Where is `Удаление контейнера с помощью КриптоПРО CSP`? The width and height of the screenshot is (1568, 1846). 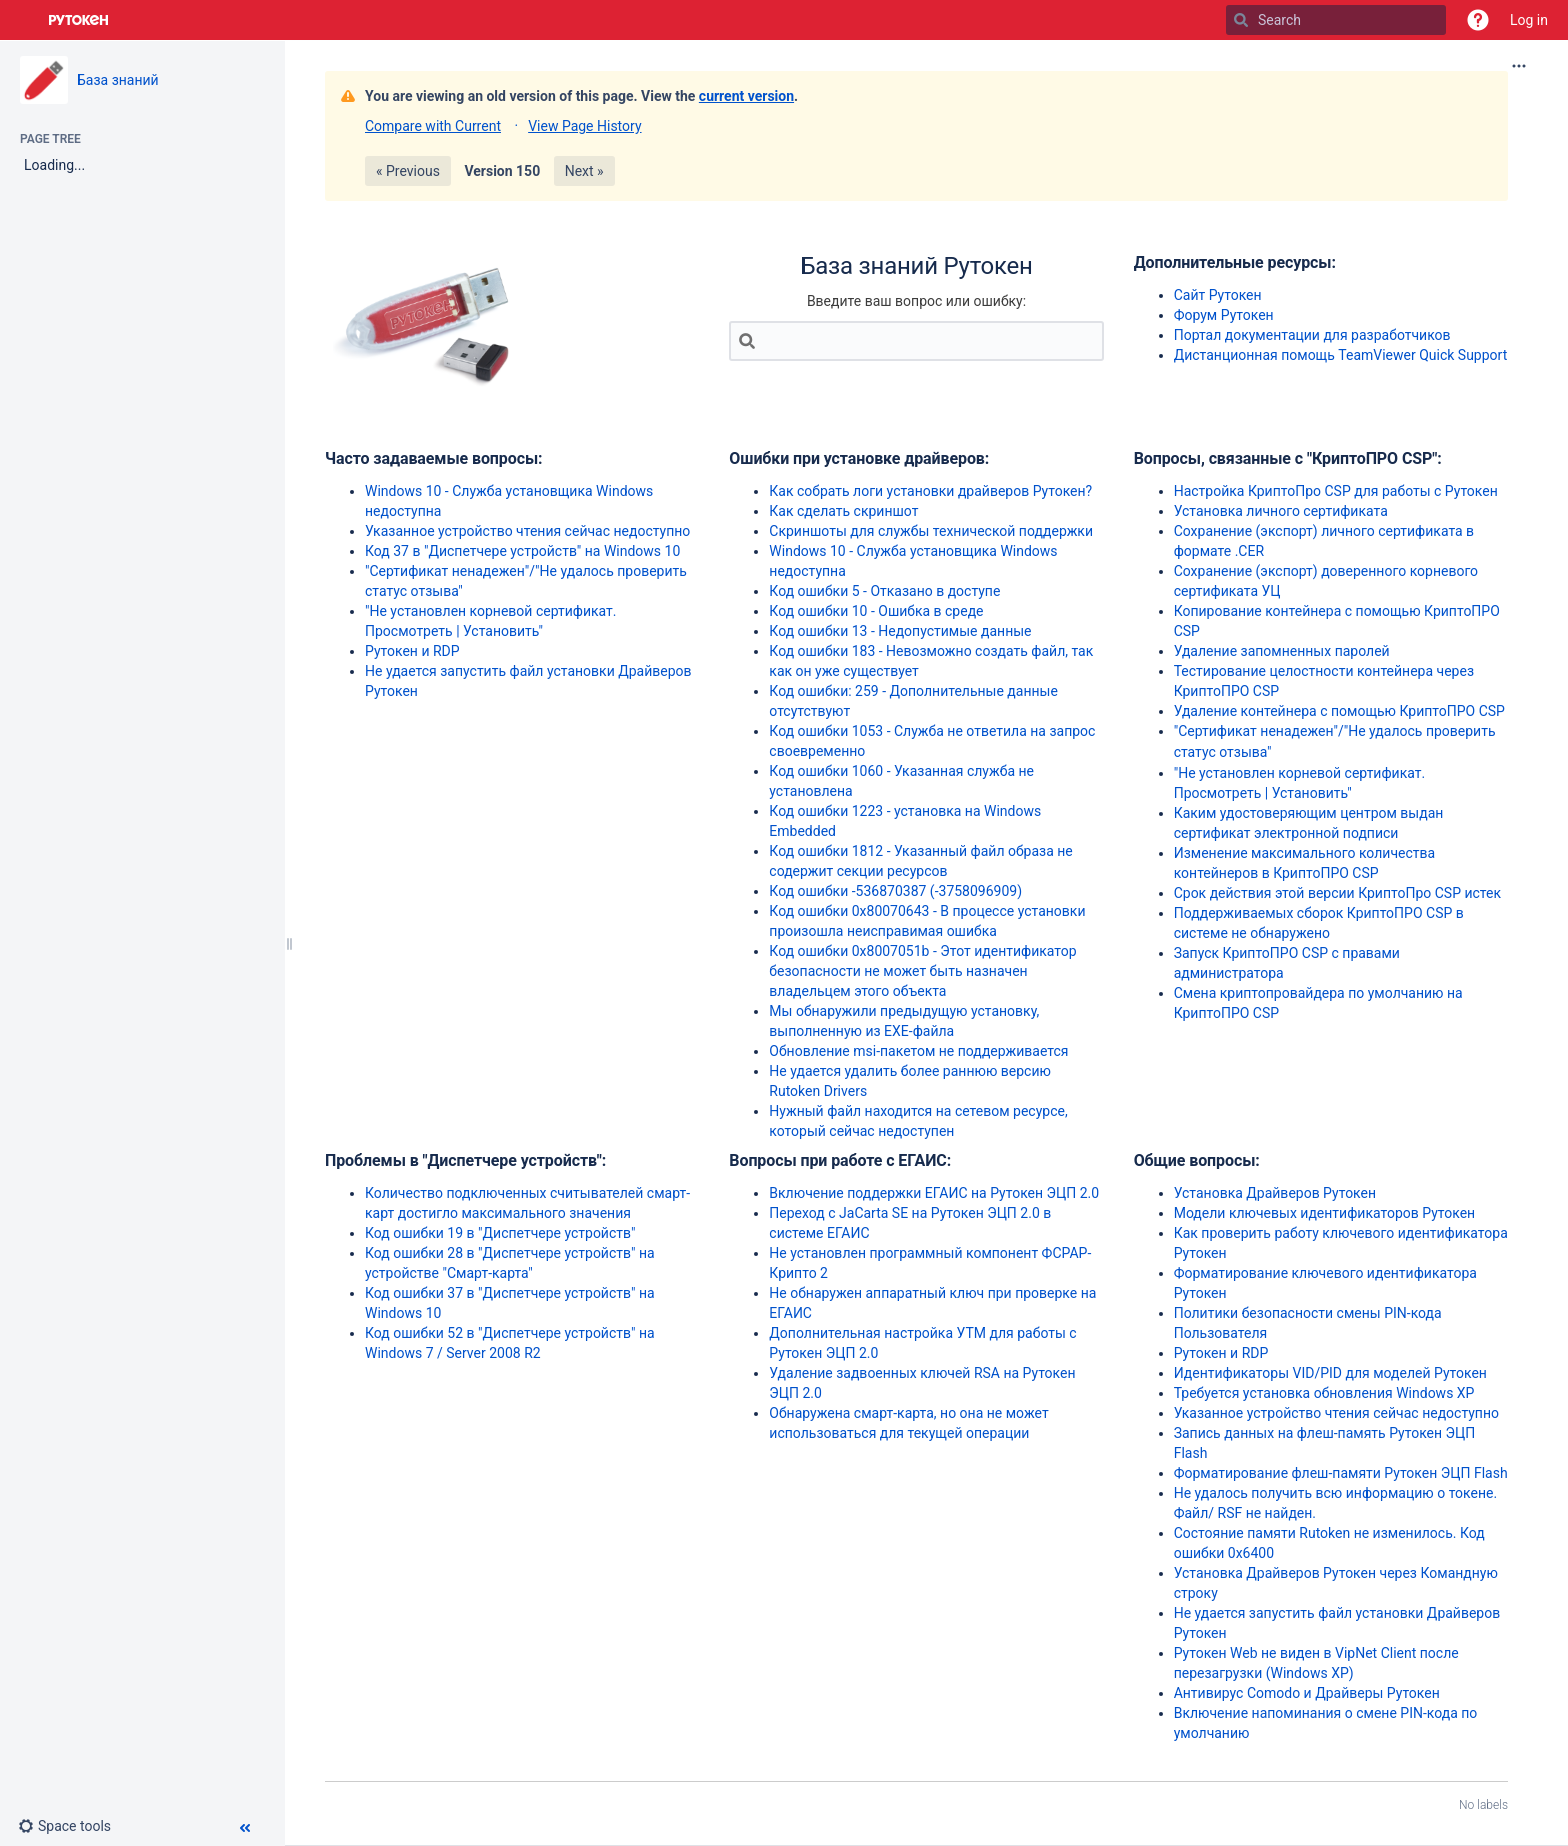 Удаление контейнера с помощью КриптоПРО CSP is located at coordinates (1339, 711).